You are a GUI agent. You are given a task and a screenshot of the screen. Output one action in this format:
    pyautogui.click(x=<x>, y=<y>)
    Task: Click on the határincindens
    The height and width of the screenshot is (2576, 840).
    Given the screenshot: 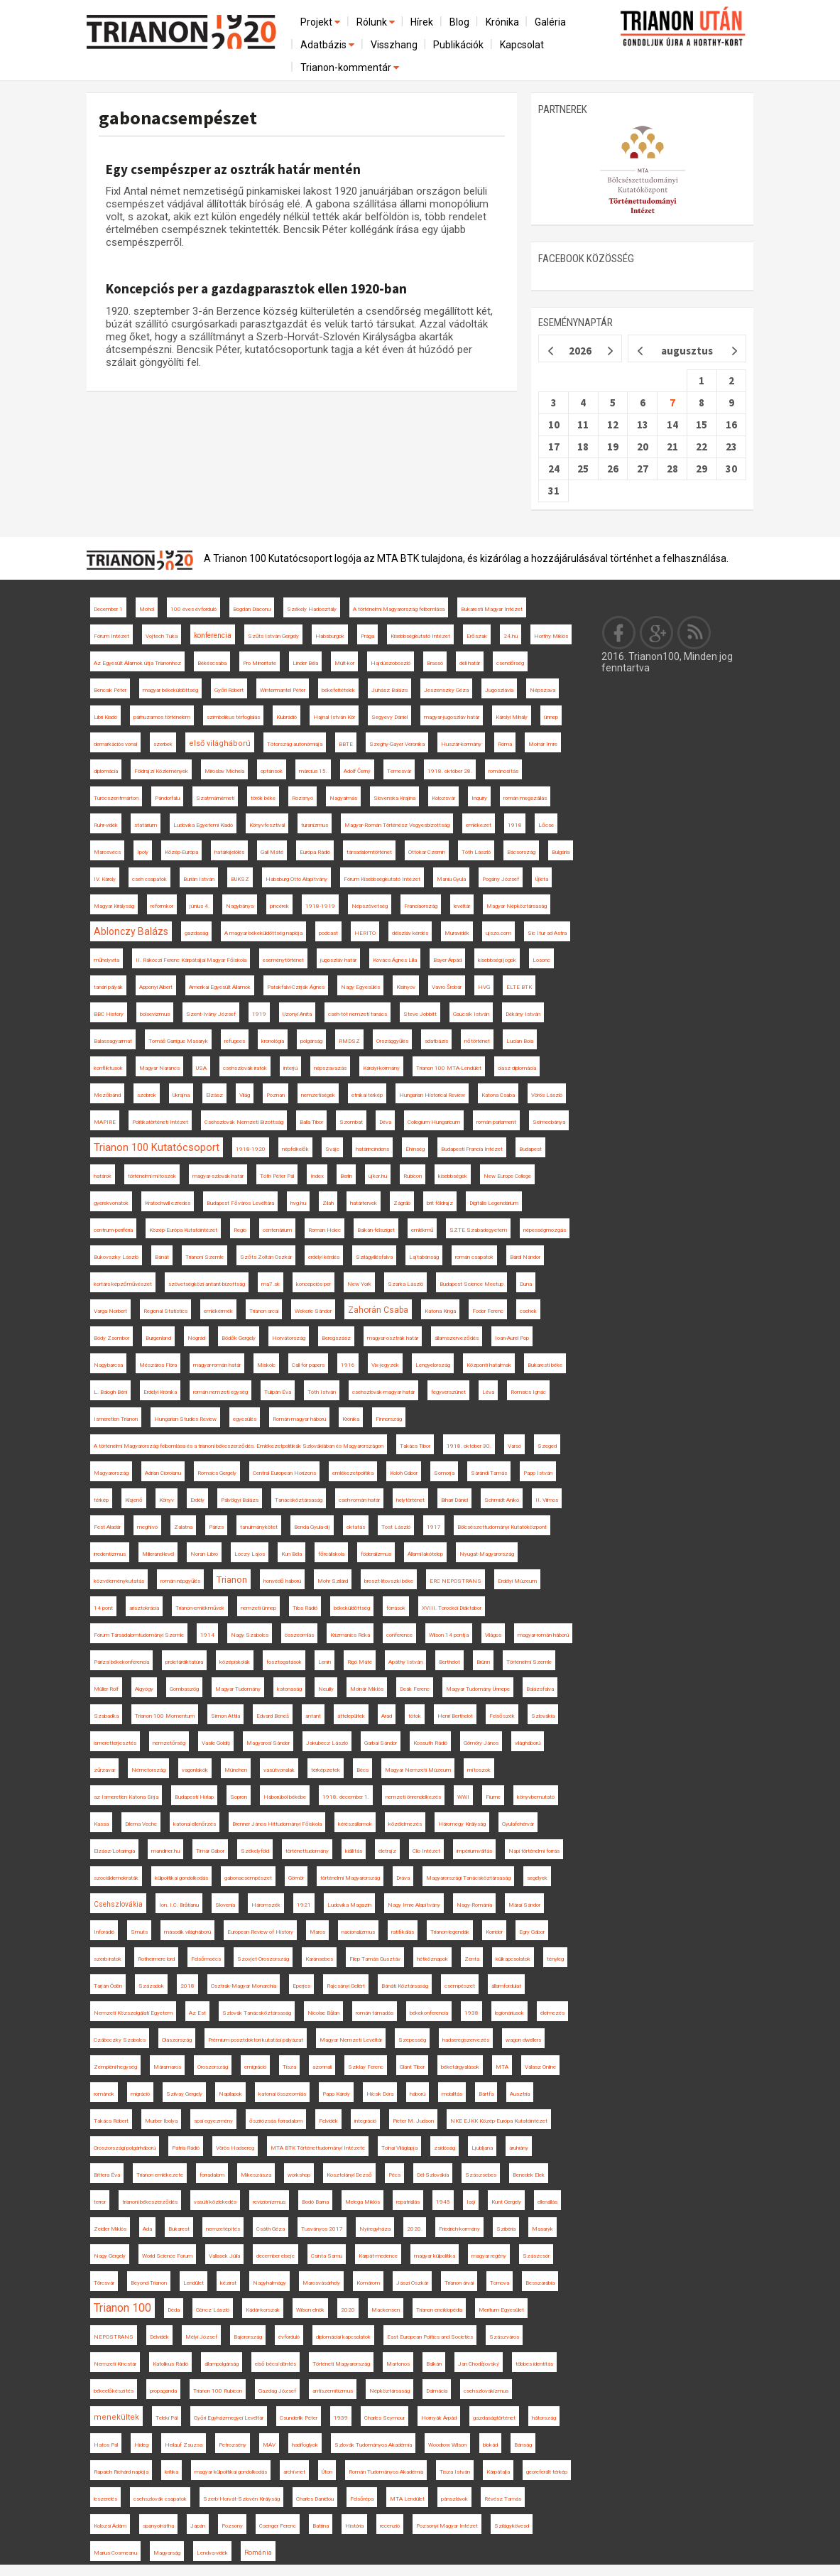 What is the action you would take?
    pyautogui.click(x=372, y=1149)
    